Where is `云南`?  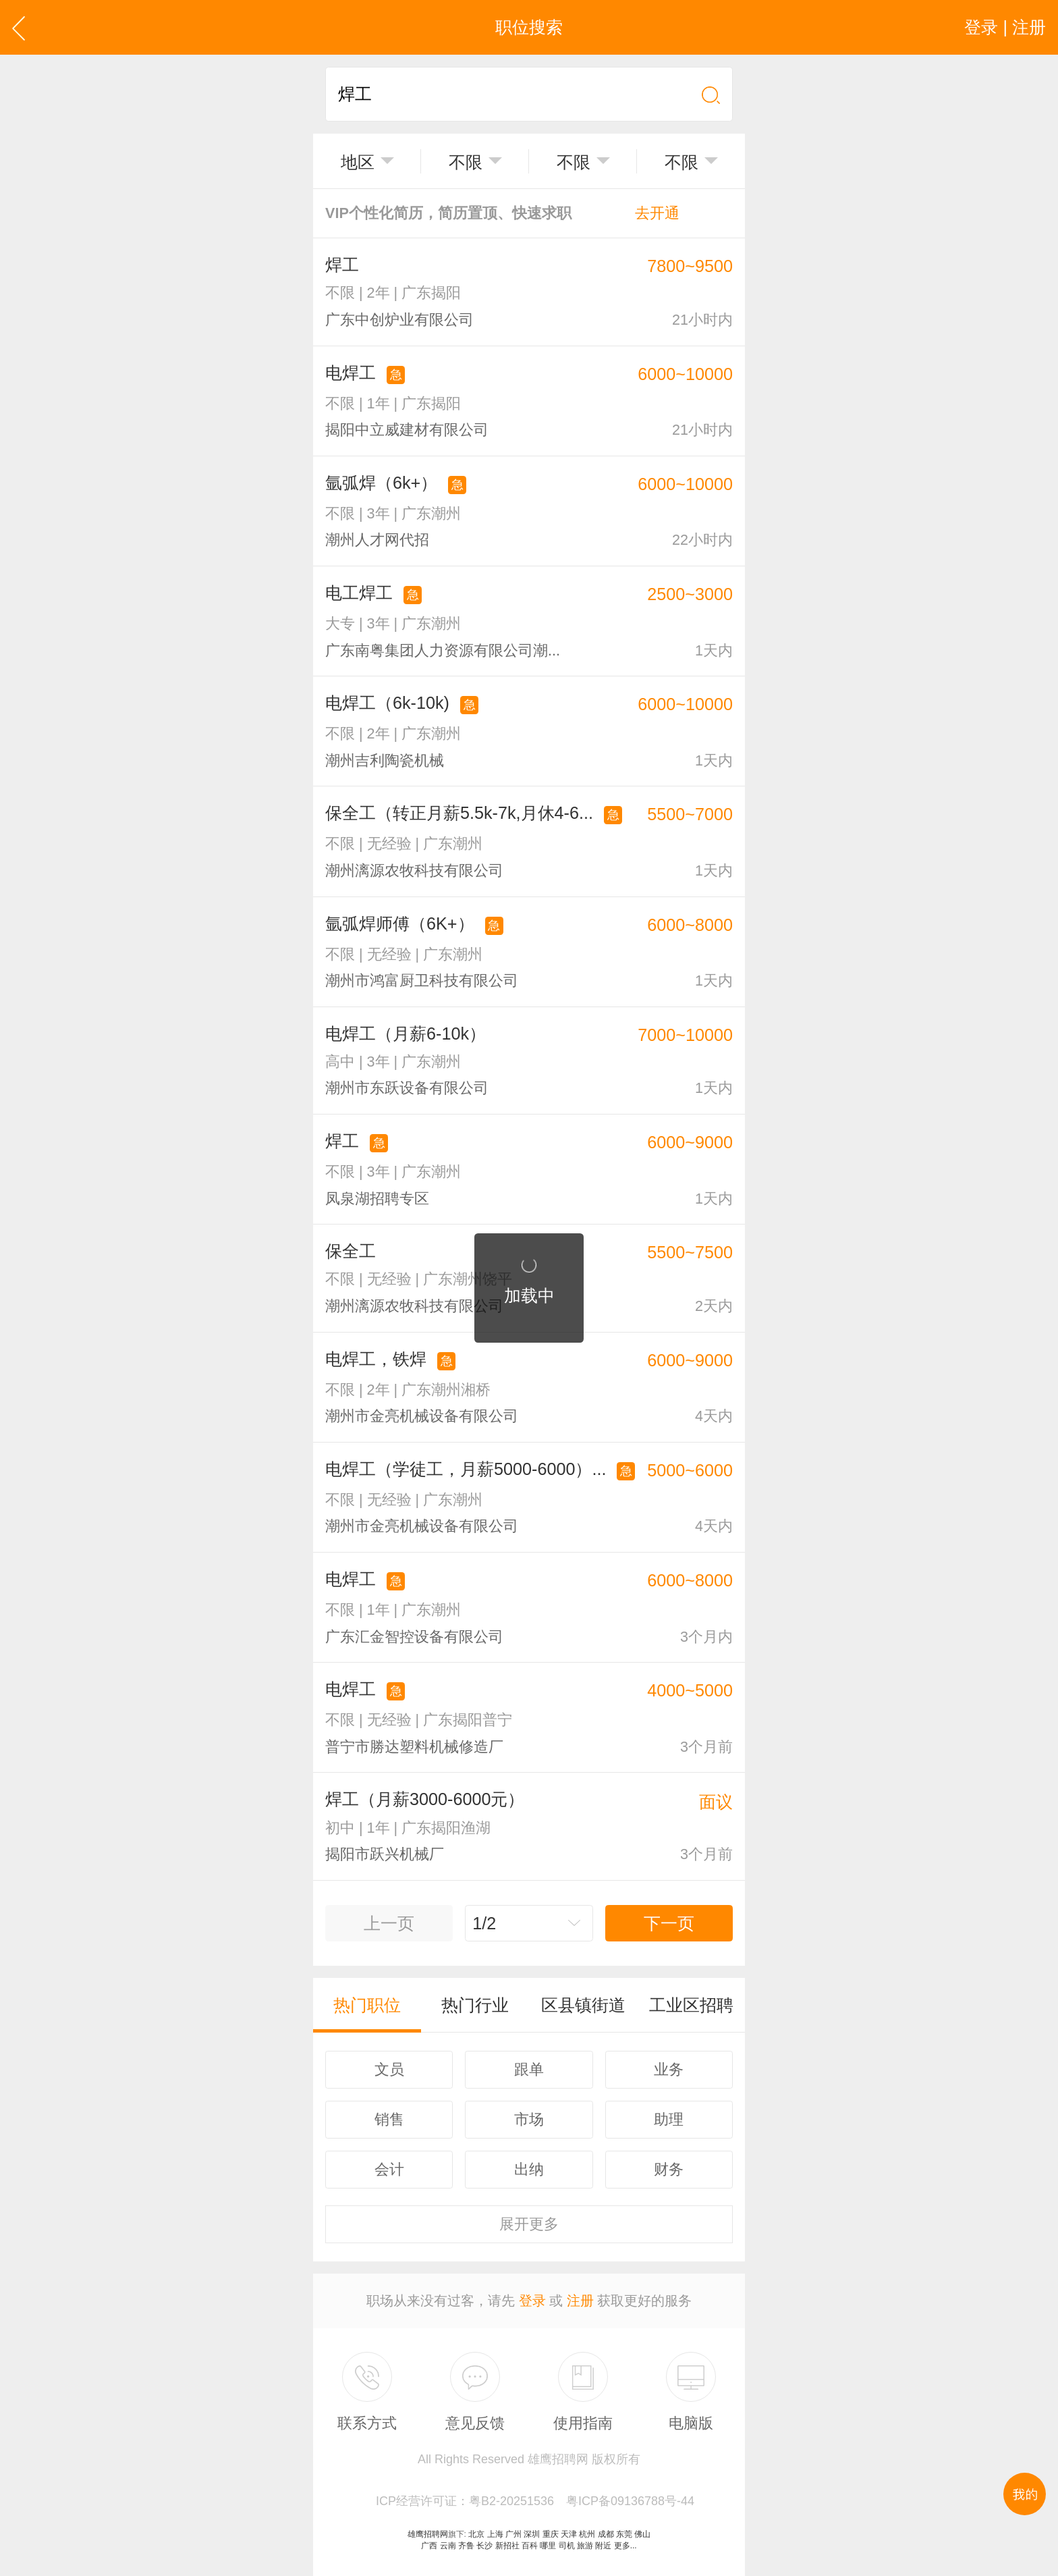 云南 is located at coordinates (448, 2545).